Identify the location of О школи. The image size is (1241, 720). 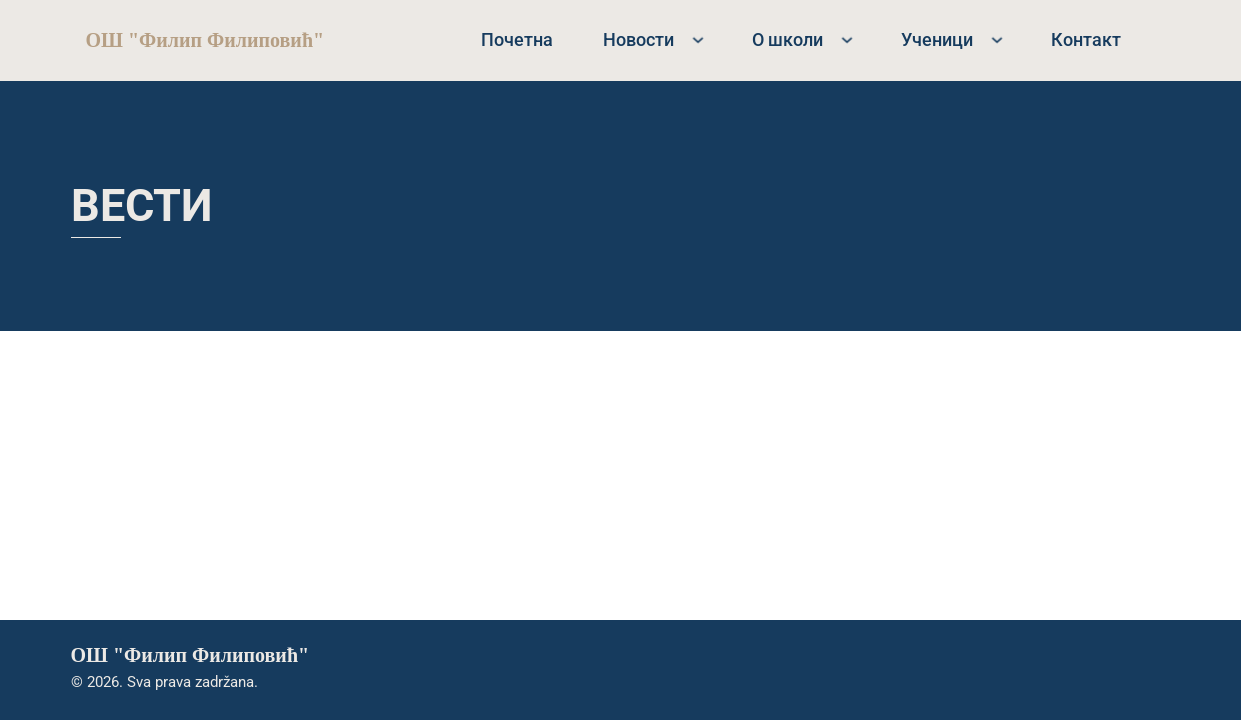
(787, 39).